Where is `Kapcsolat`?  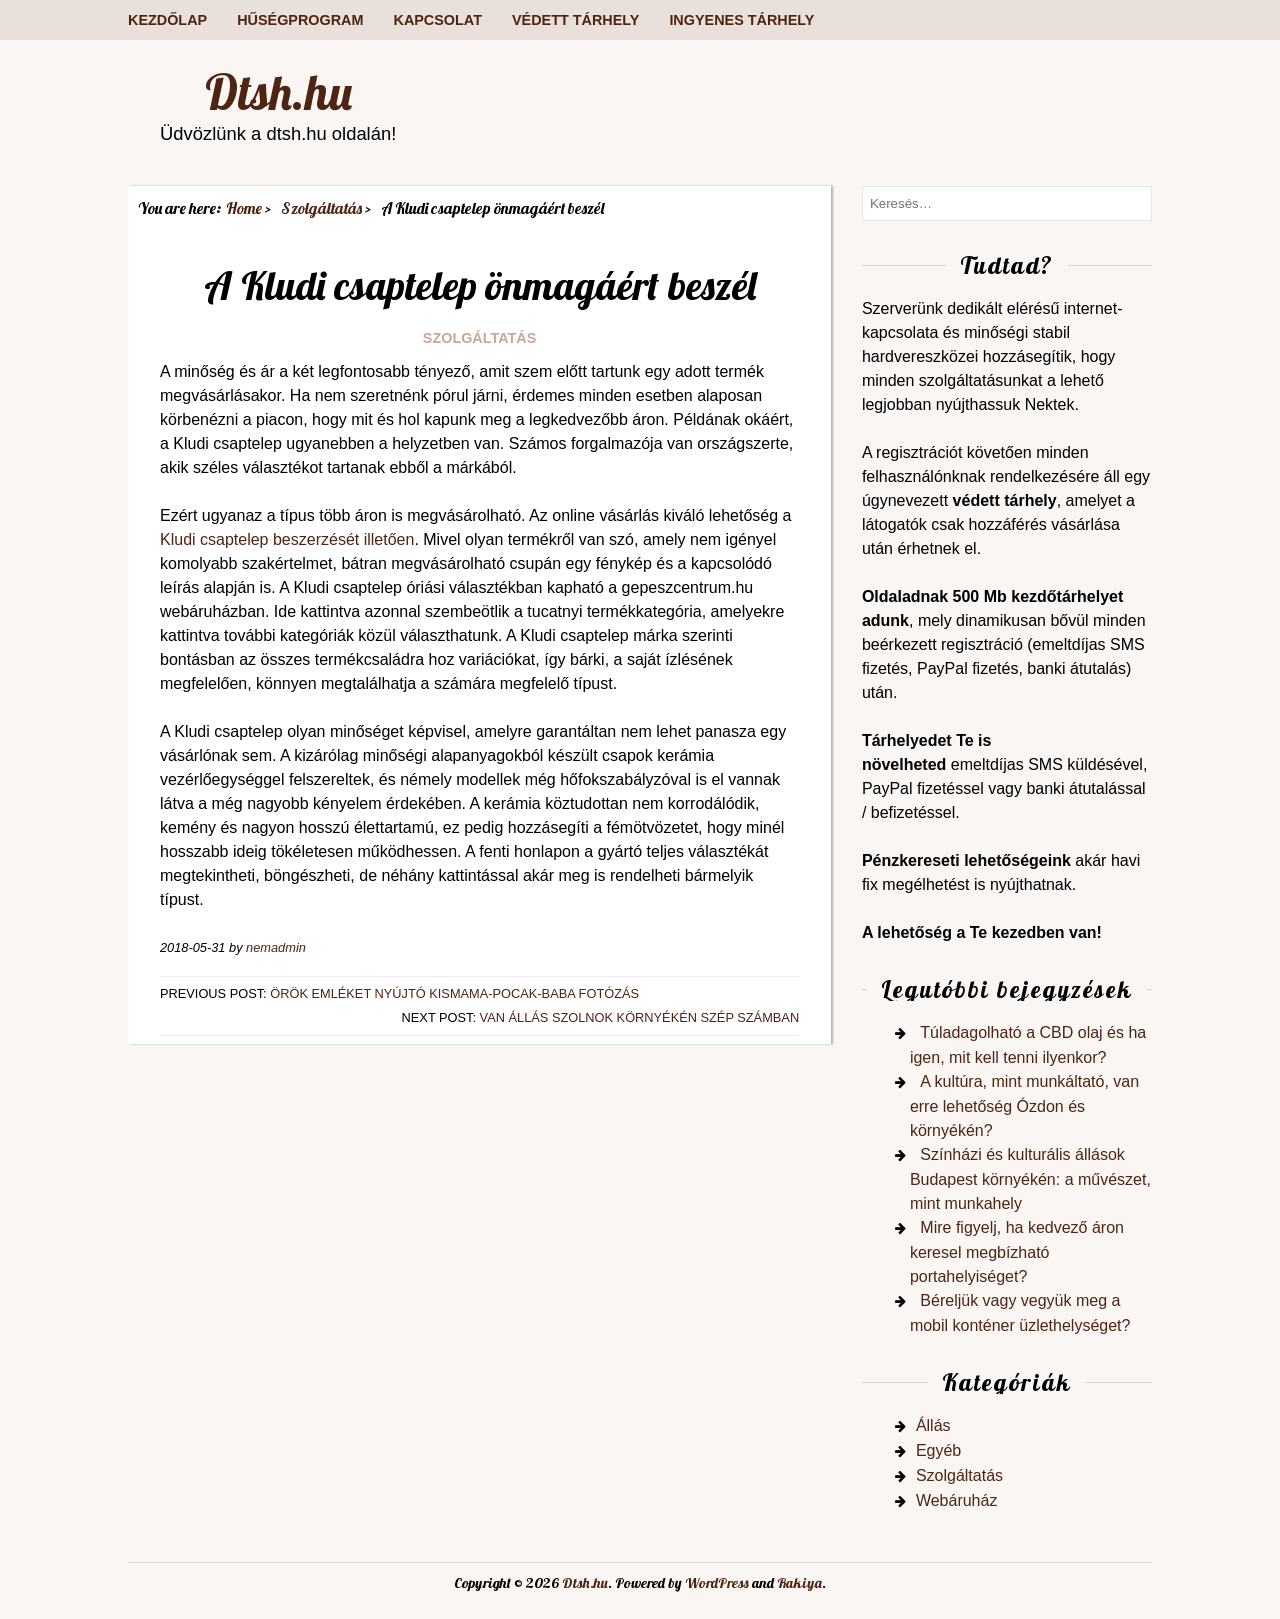
Kapcsolat is located at coordinates (437, 20).